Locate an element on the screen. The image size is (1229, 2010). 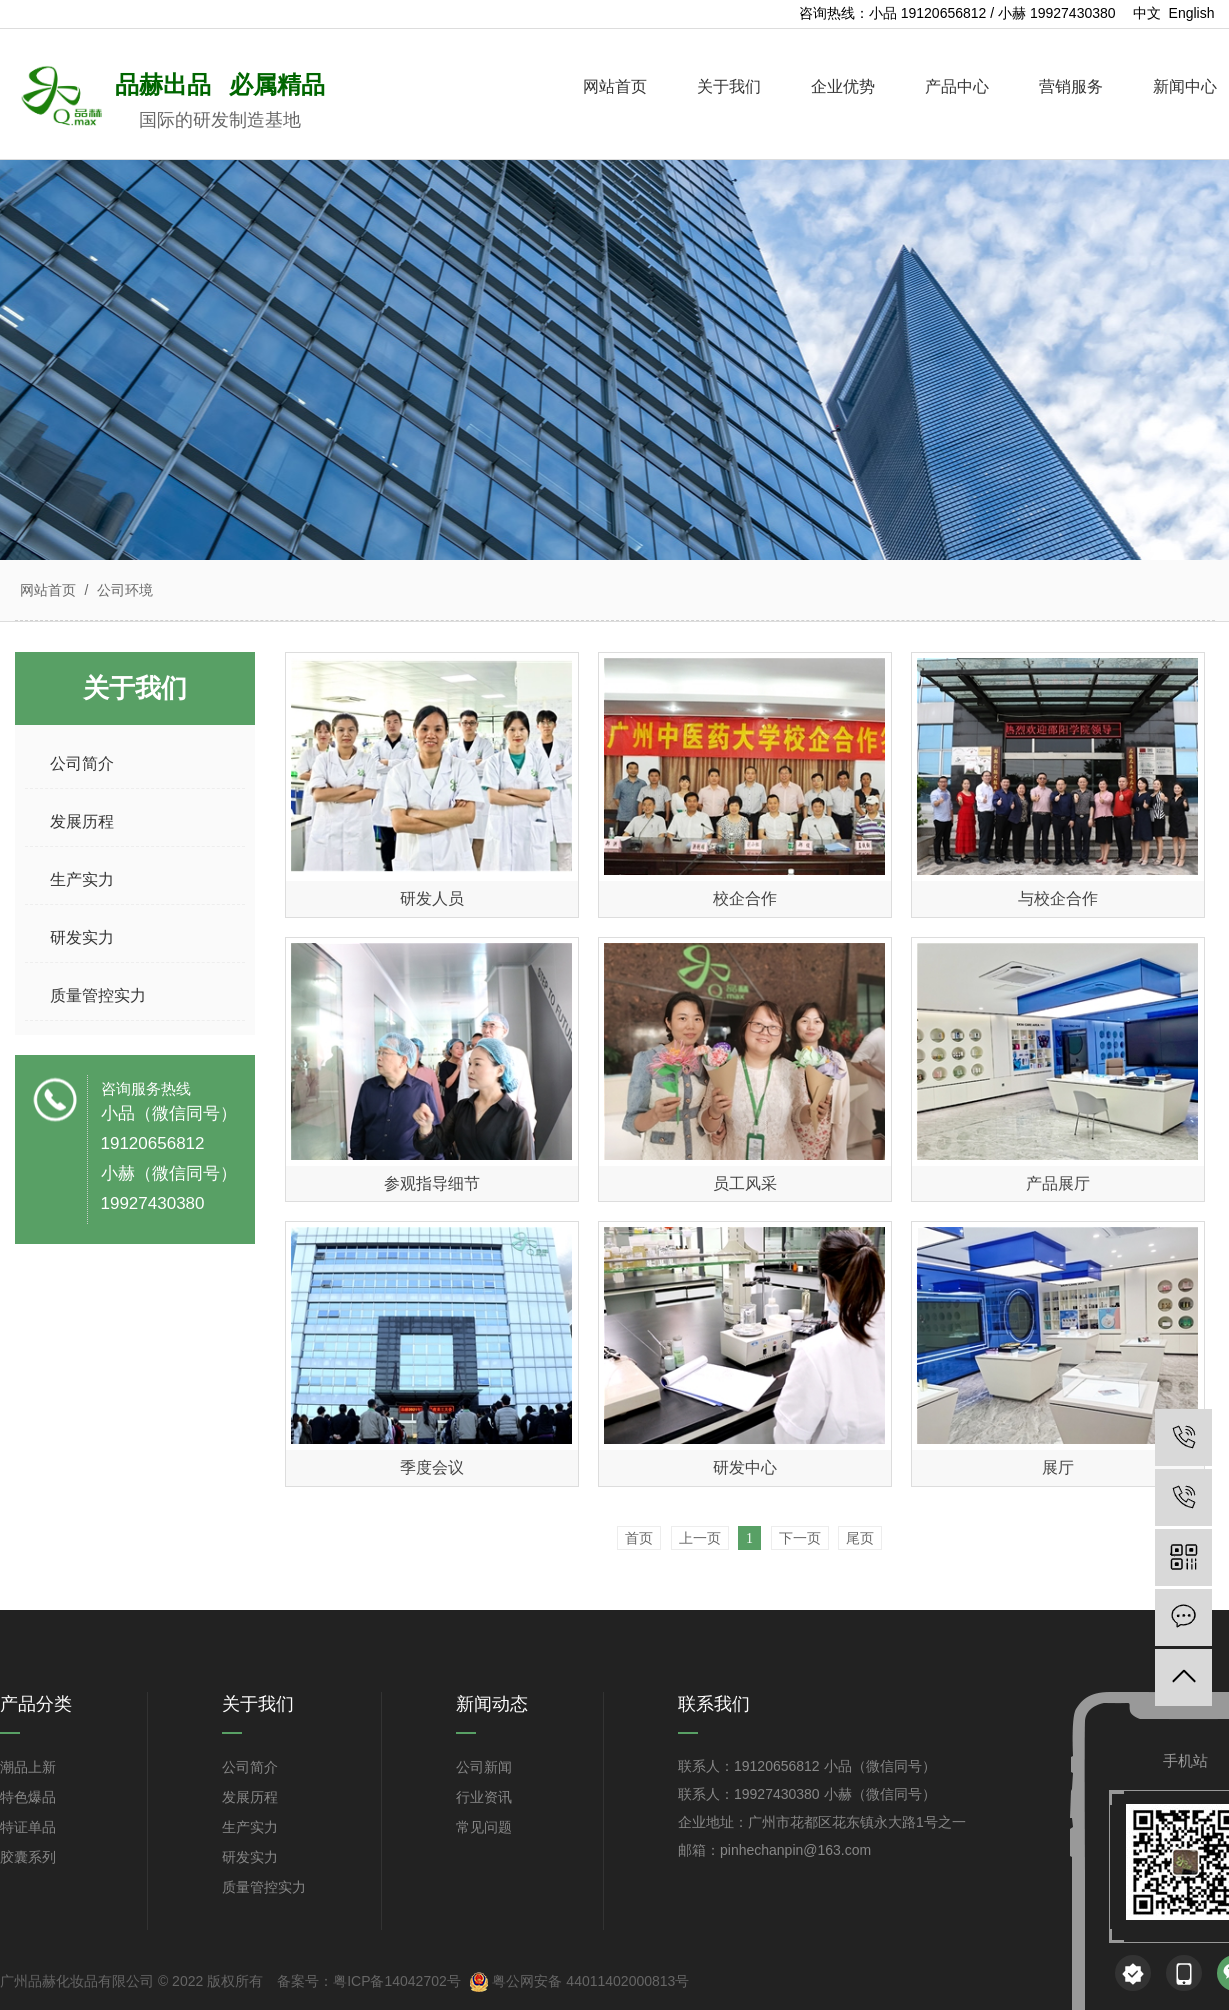
质量管控实力 is located at coordinates (264, 1887).